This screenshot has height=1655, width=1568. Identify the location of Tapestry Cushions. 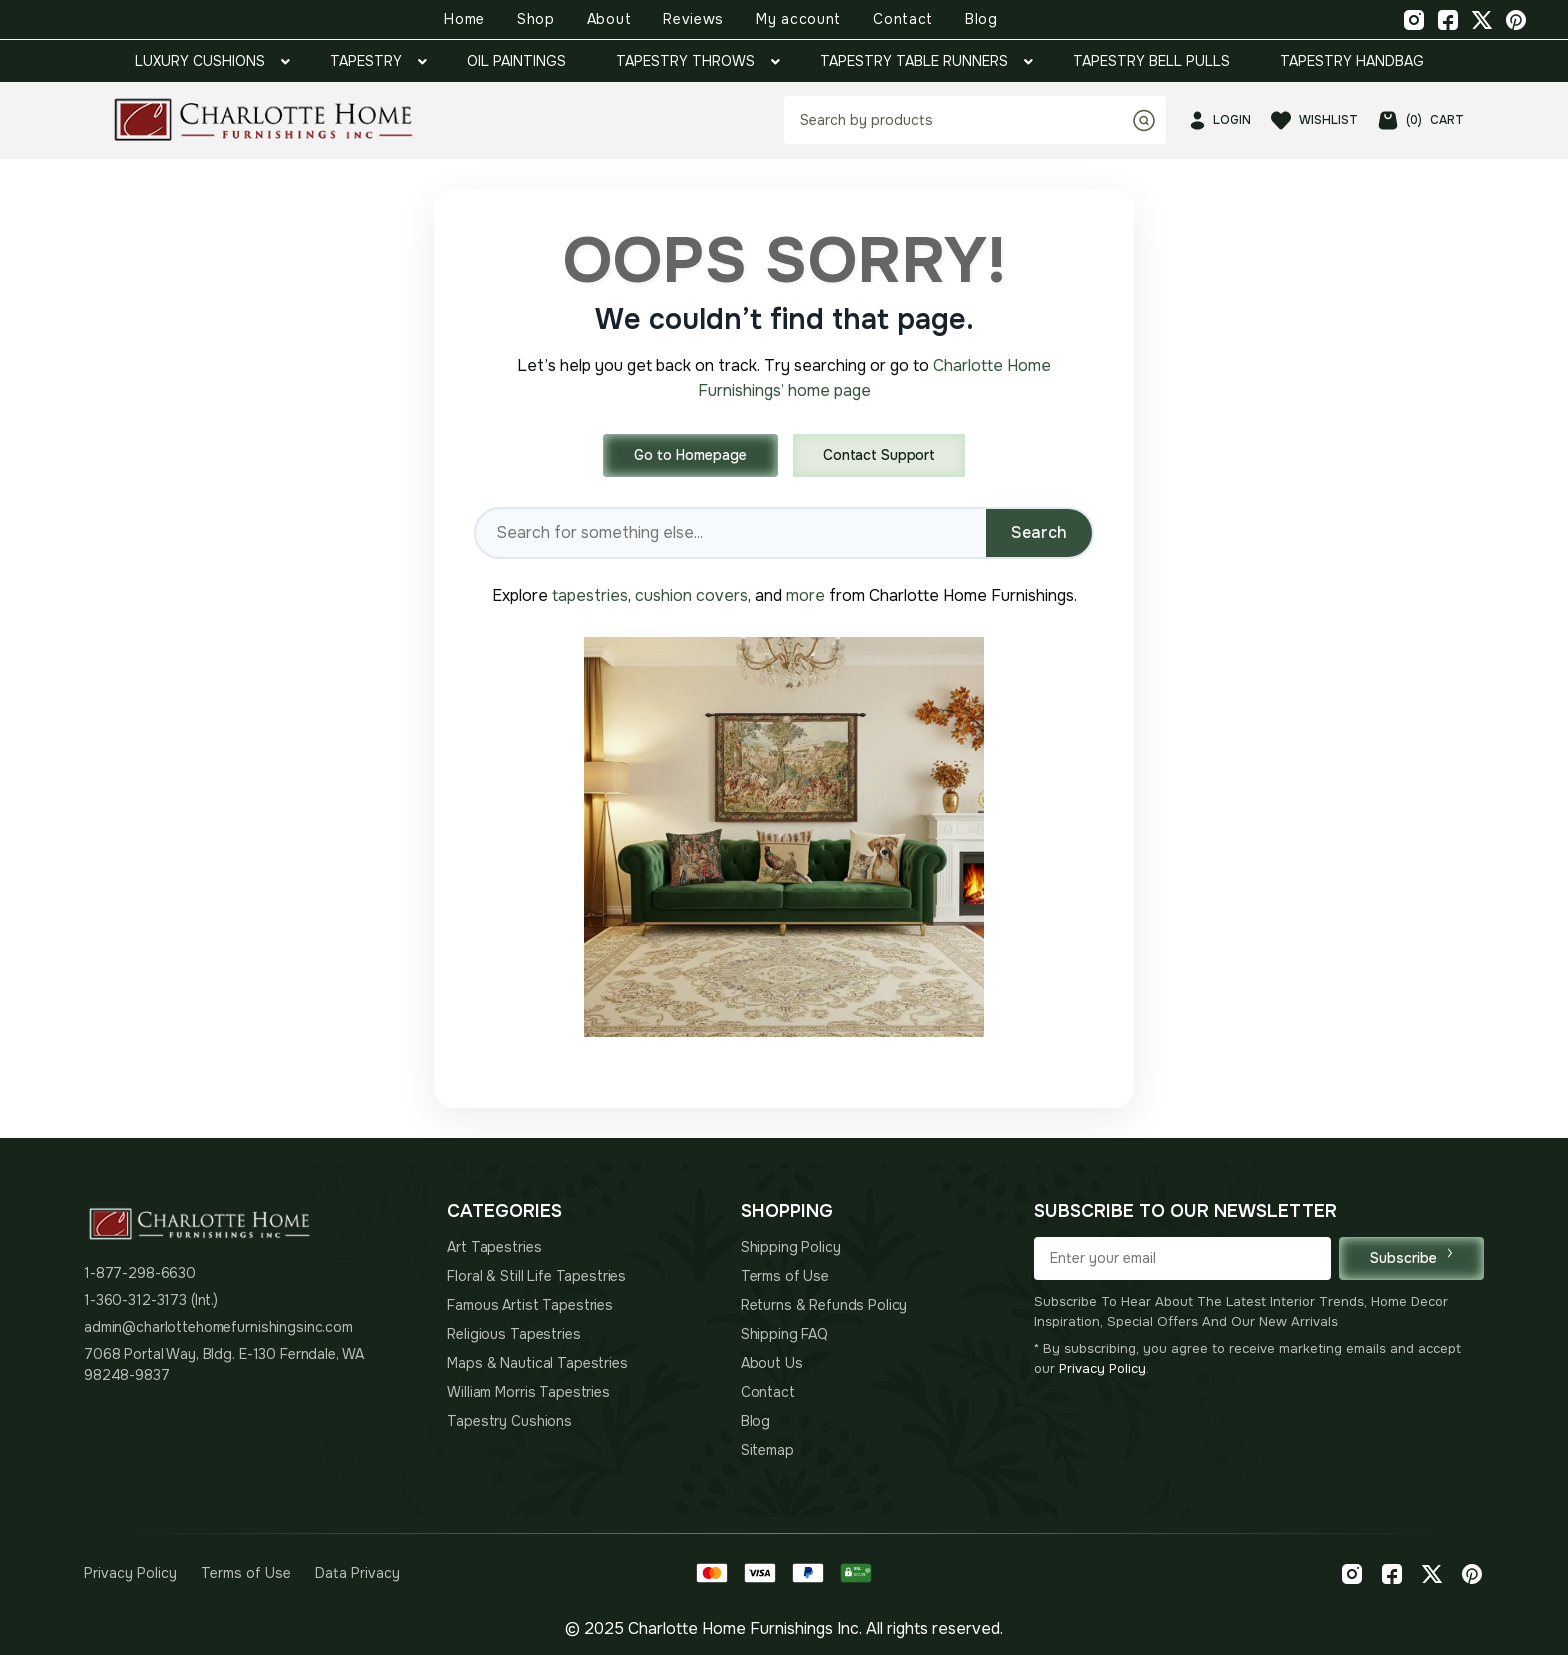
(509, 1421).